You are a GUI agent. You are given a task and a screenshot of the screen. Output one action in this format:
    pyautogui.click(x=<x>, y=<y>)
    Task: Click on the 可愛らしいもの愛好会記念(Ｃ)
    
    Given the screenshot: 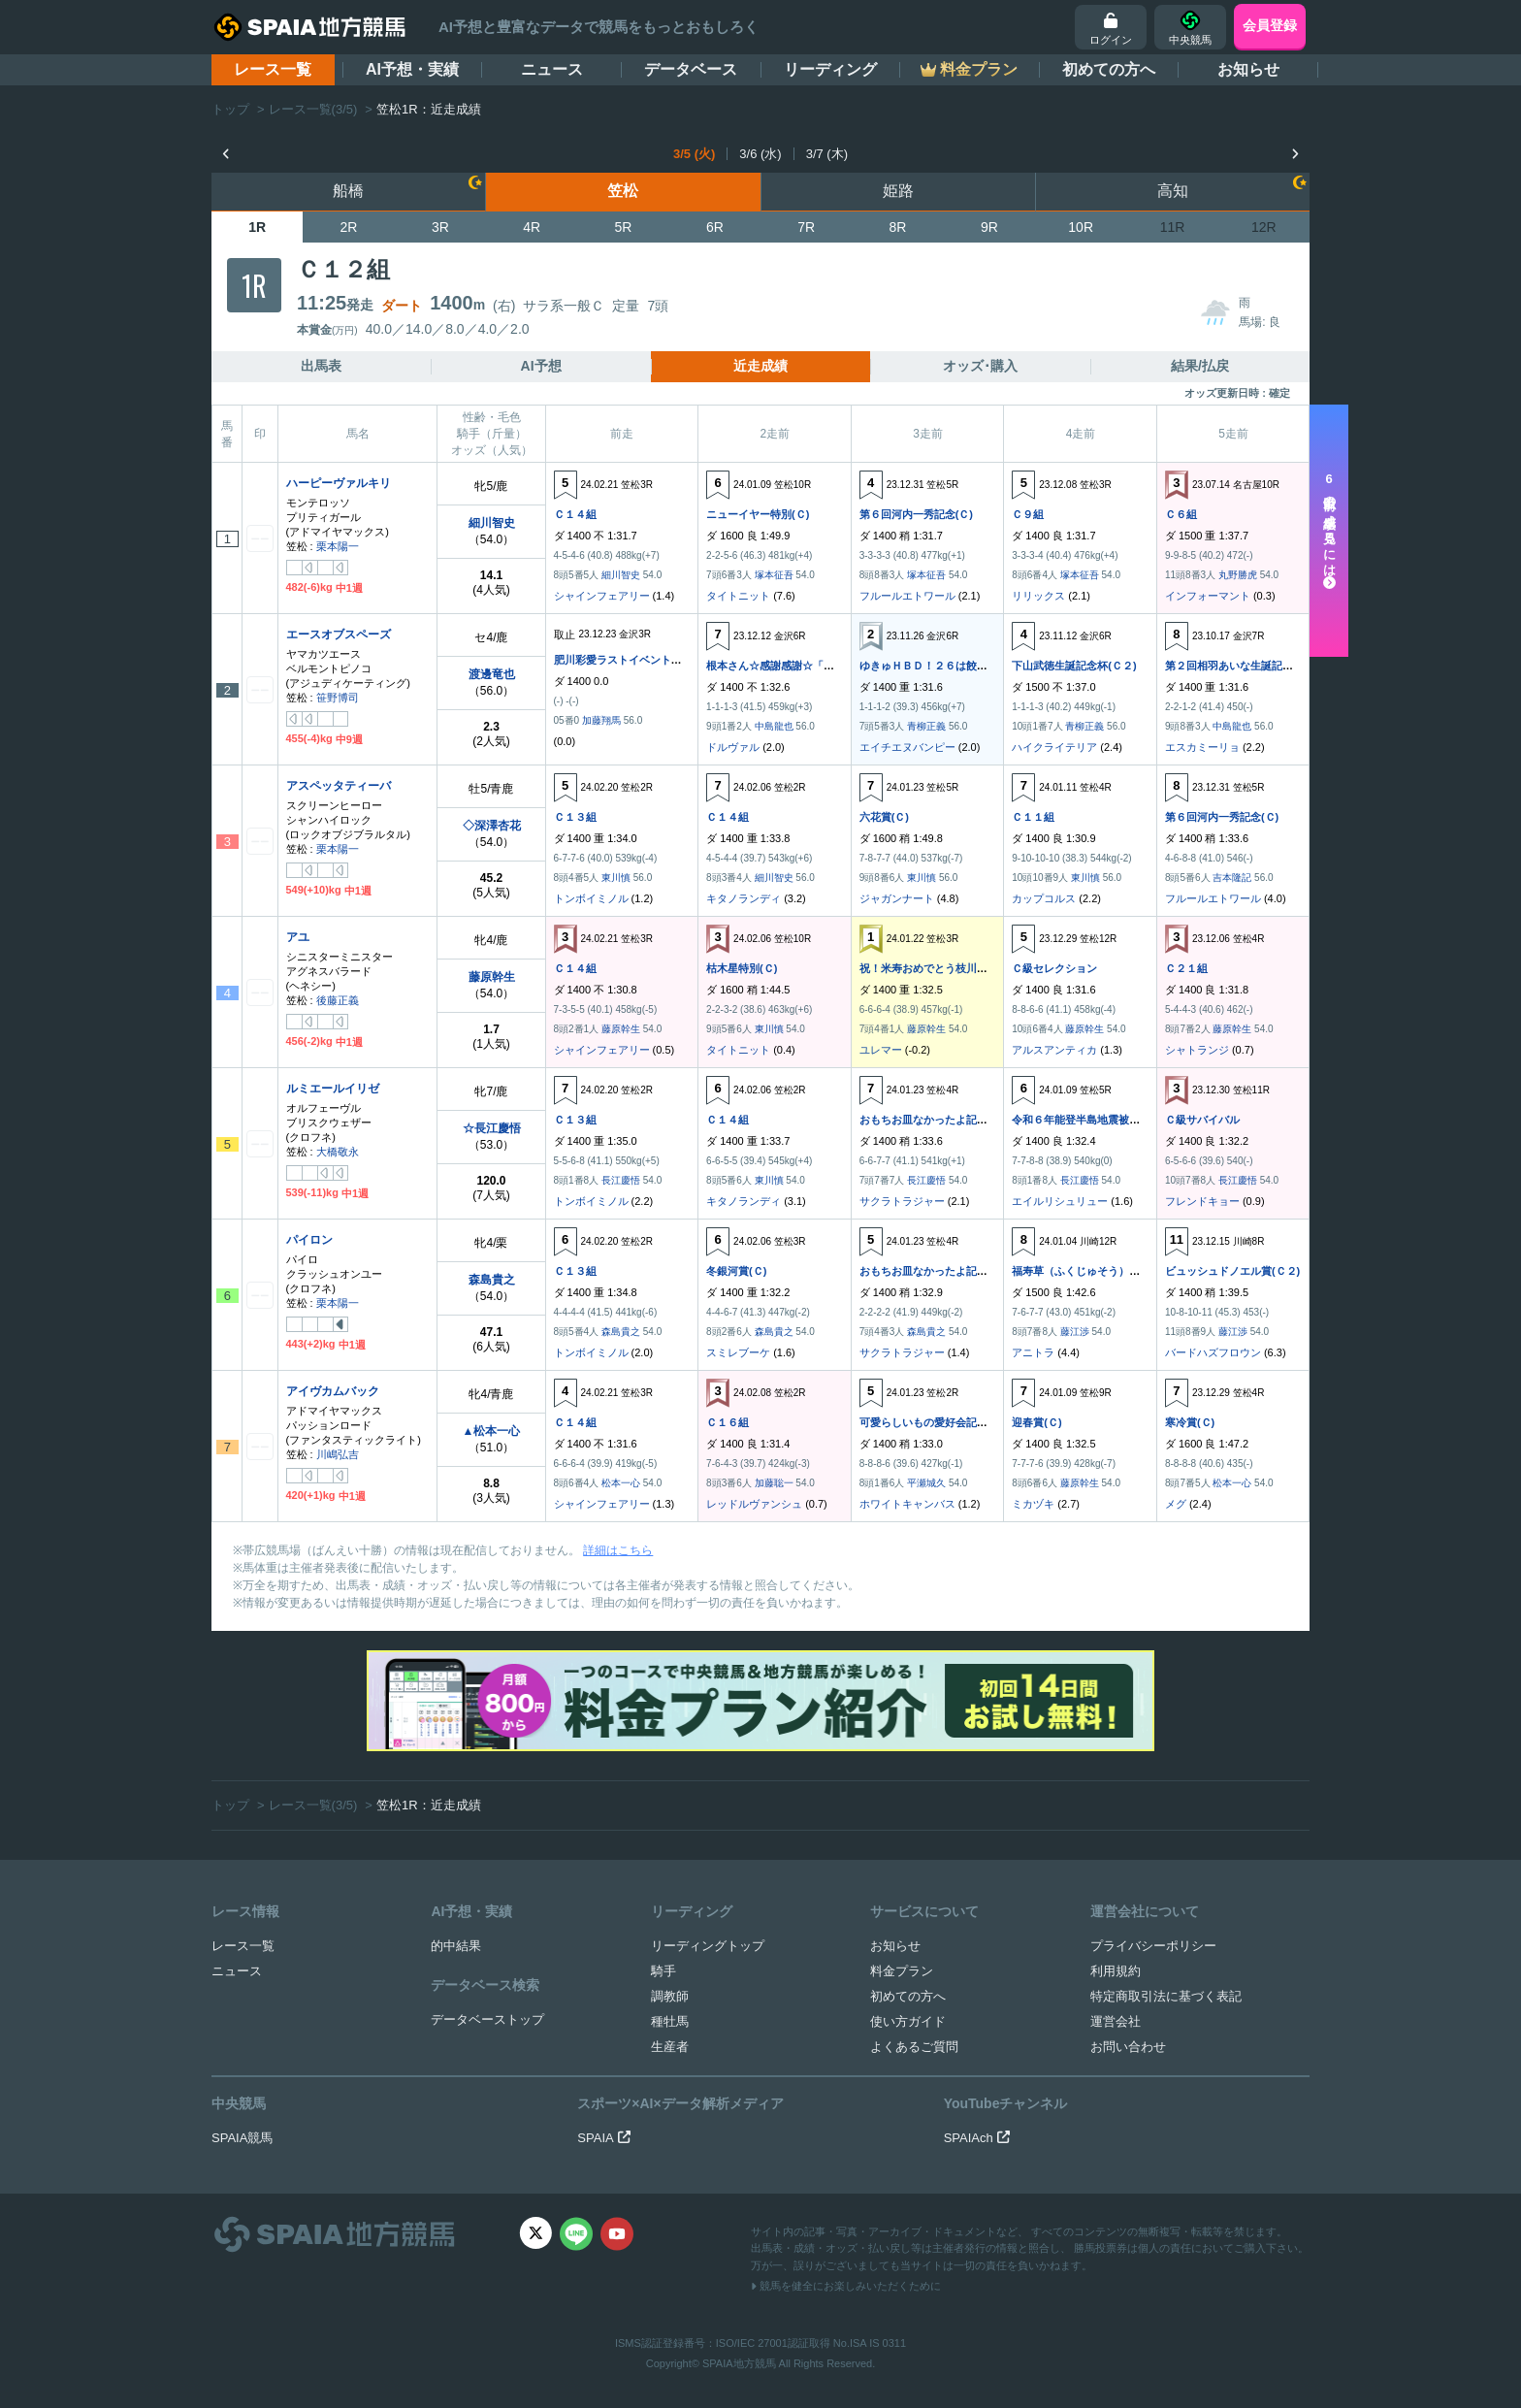 What is the action you would take?
    pyautogui.click(x=932, y=1422)
    